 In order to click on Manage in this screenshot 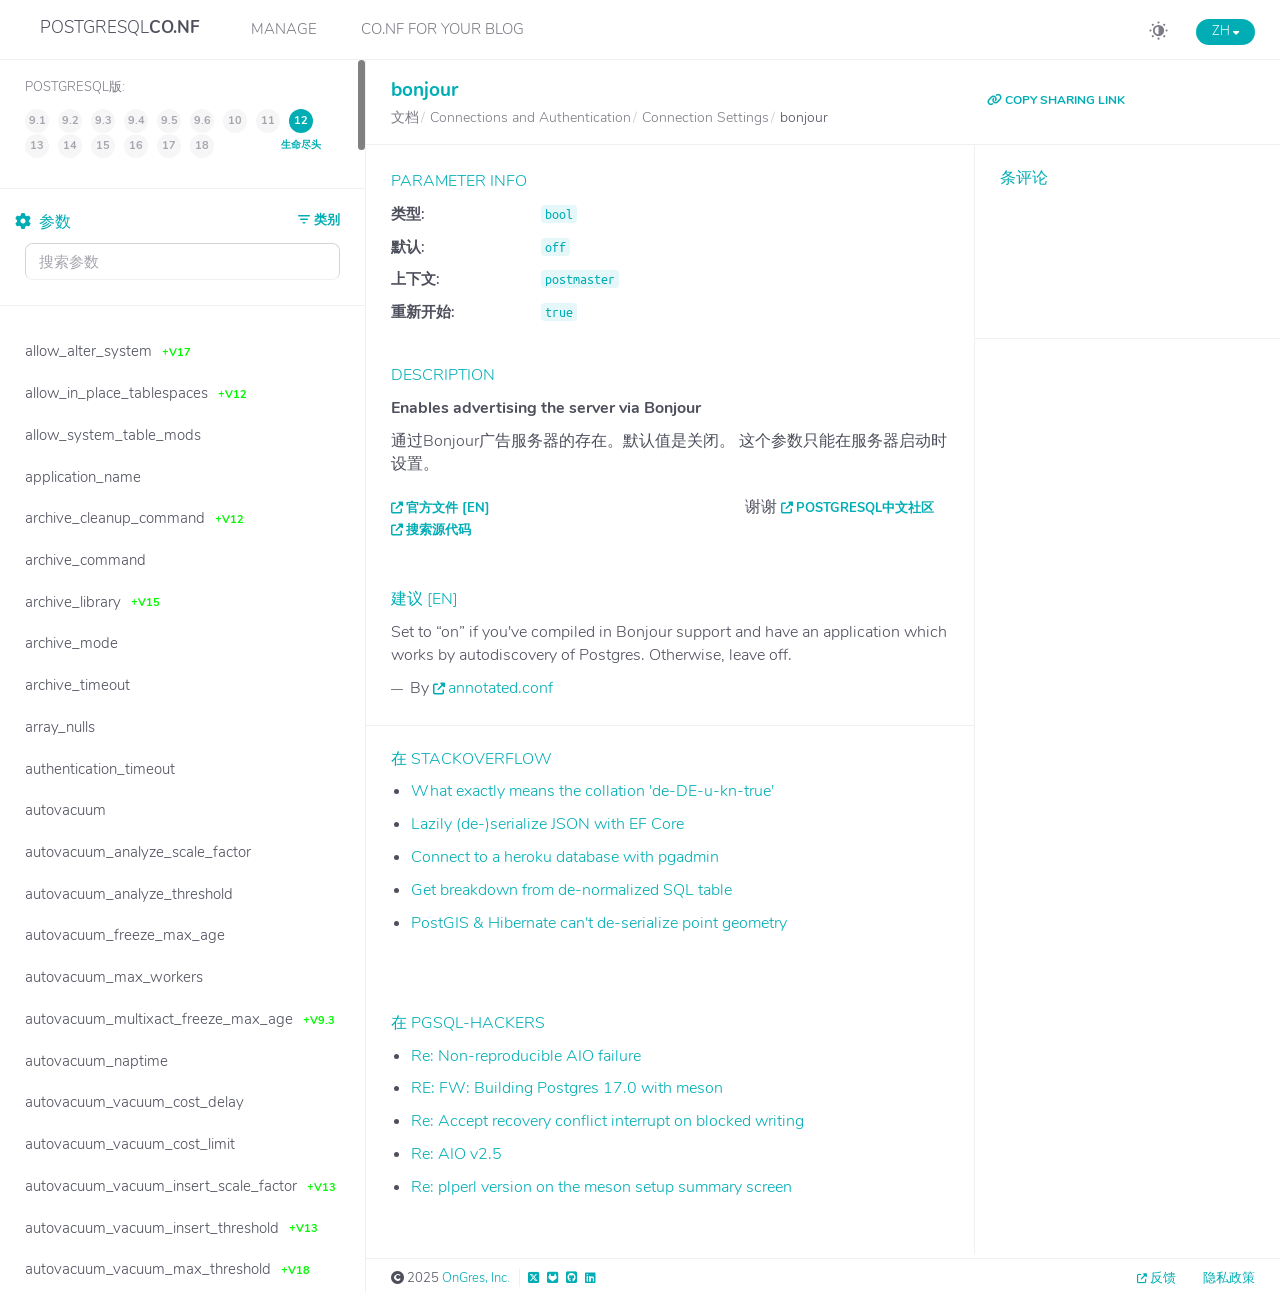, I will do `click(284, 29)`.